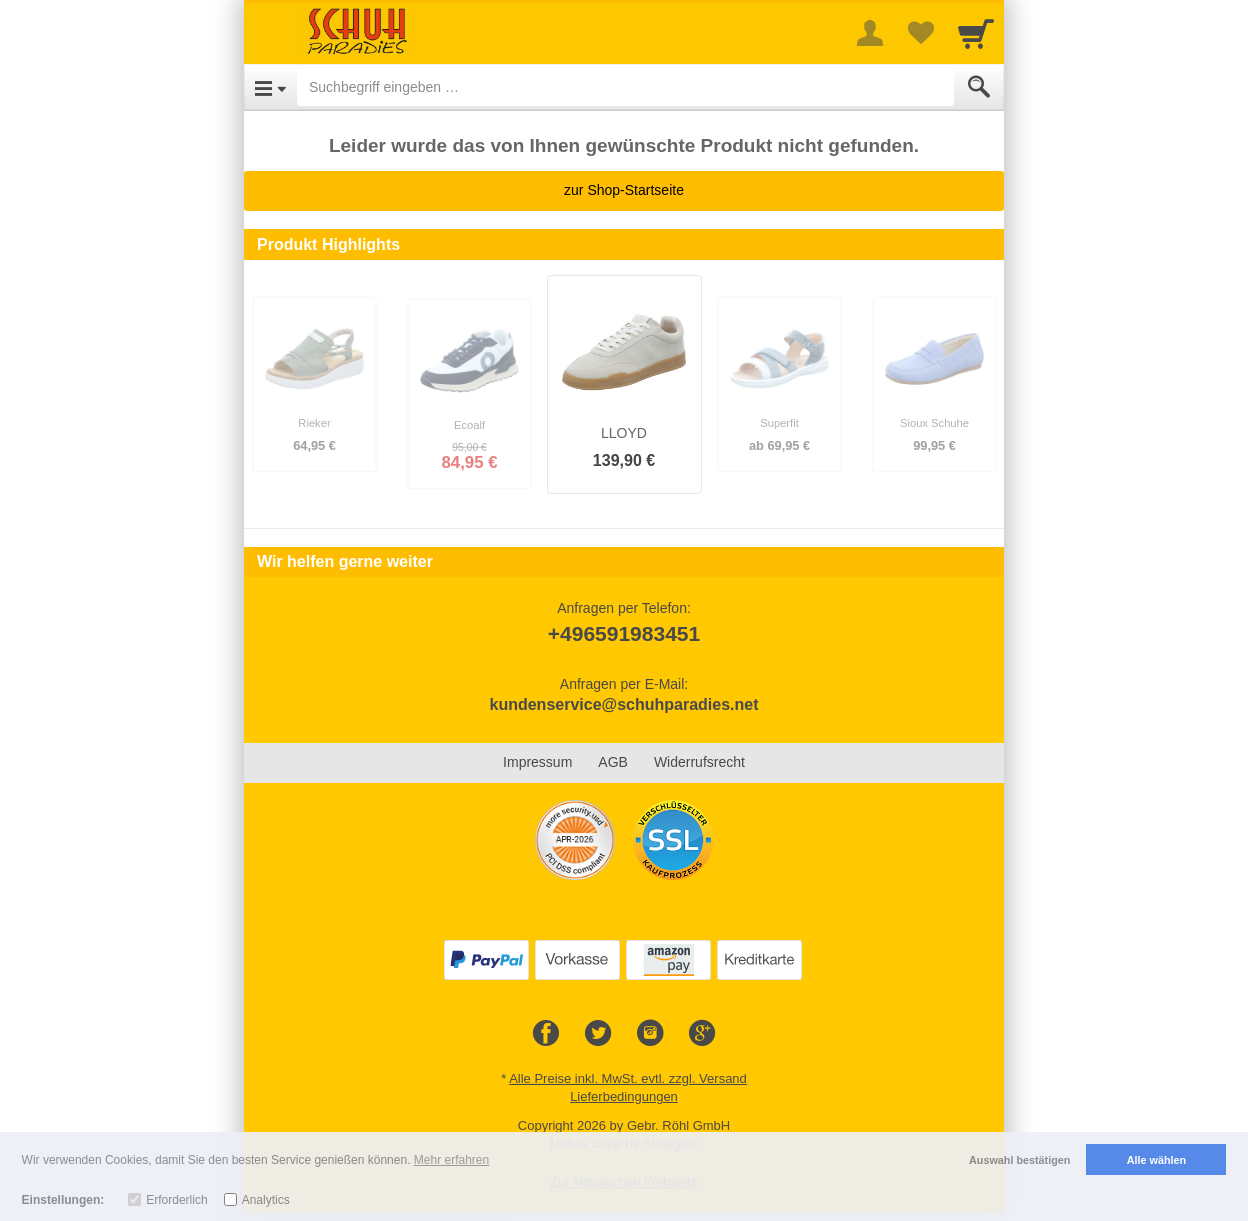 This screenshot has width=1248, height=1221. What do you see at coordinates (628, 1078) in the screenshot?
I see `Alle Preise inkl. MwSt. evtl. zzgl. Versand` at bounding box center [628, 1078].